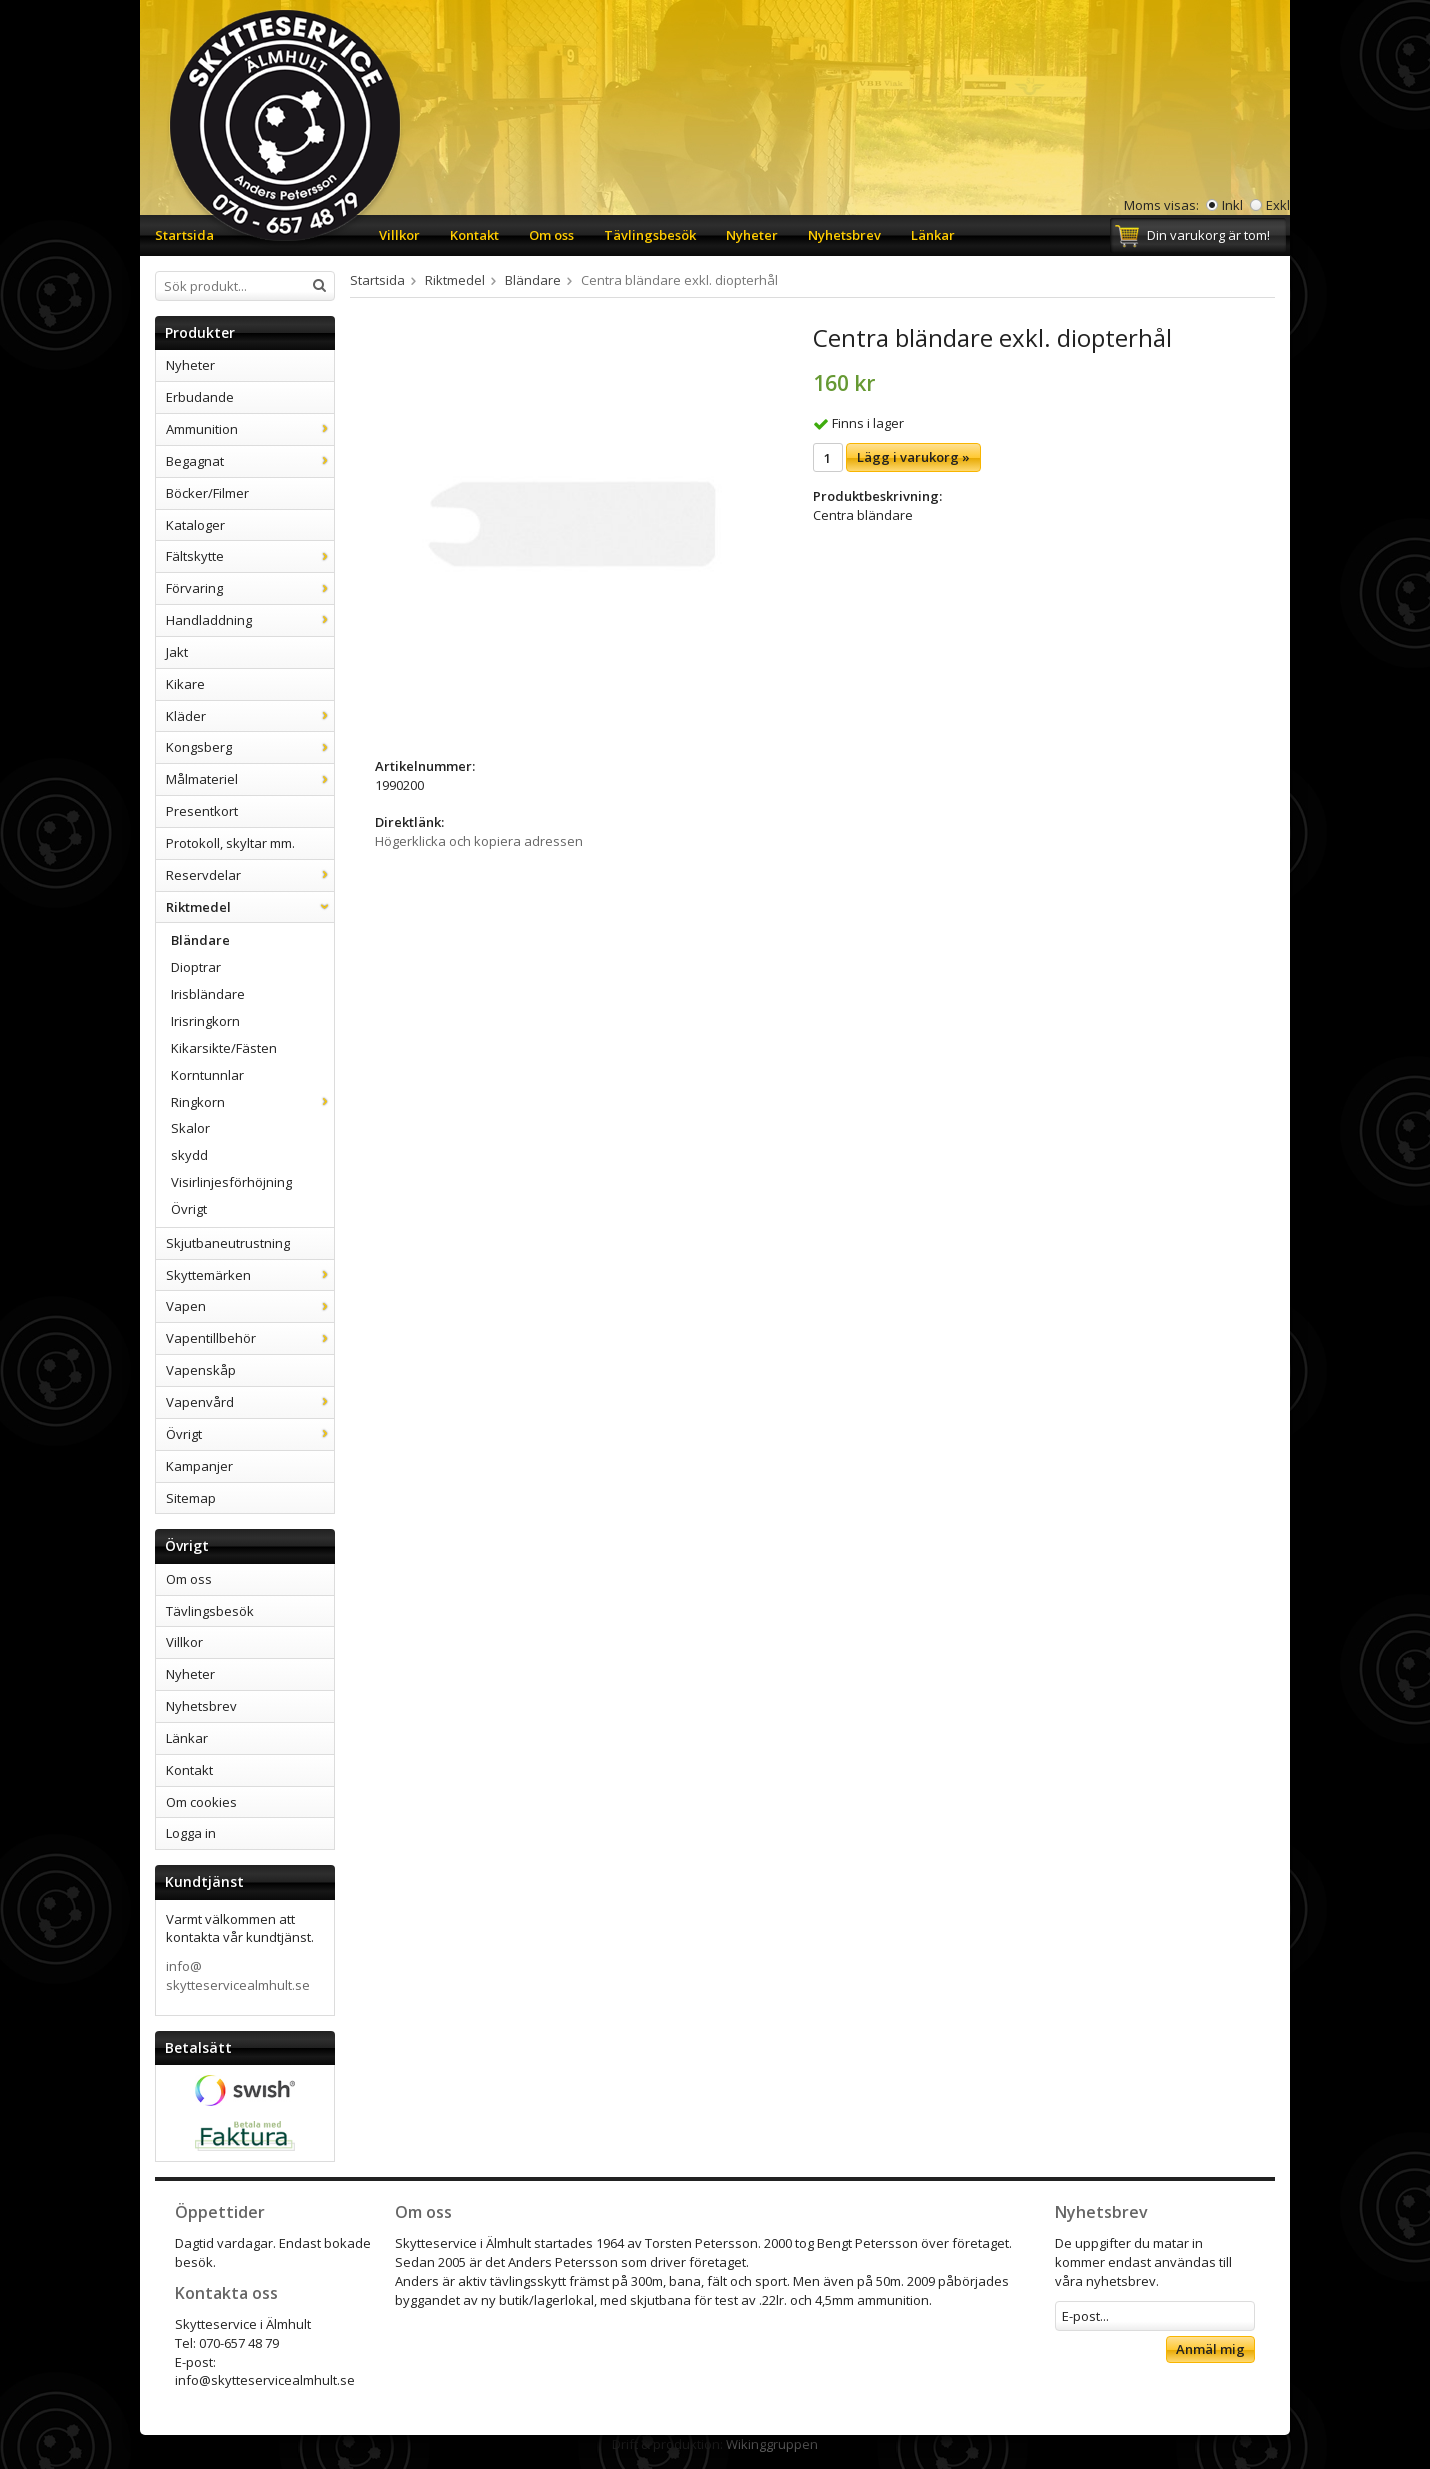 This screenshot has height=2469, width=1430. I want to click on Exkl, so click(1278, 205).